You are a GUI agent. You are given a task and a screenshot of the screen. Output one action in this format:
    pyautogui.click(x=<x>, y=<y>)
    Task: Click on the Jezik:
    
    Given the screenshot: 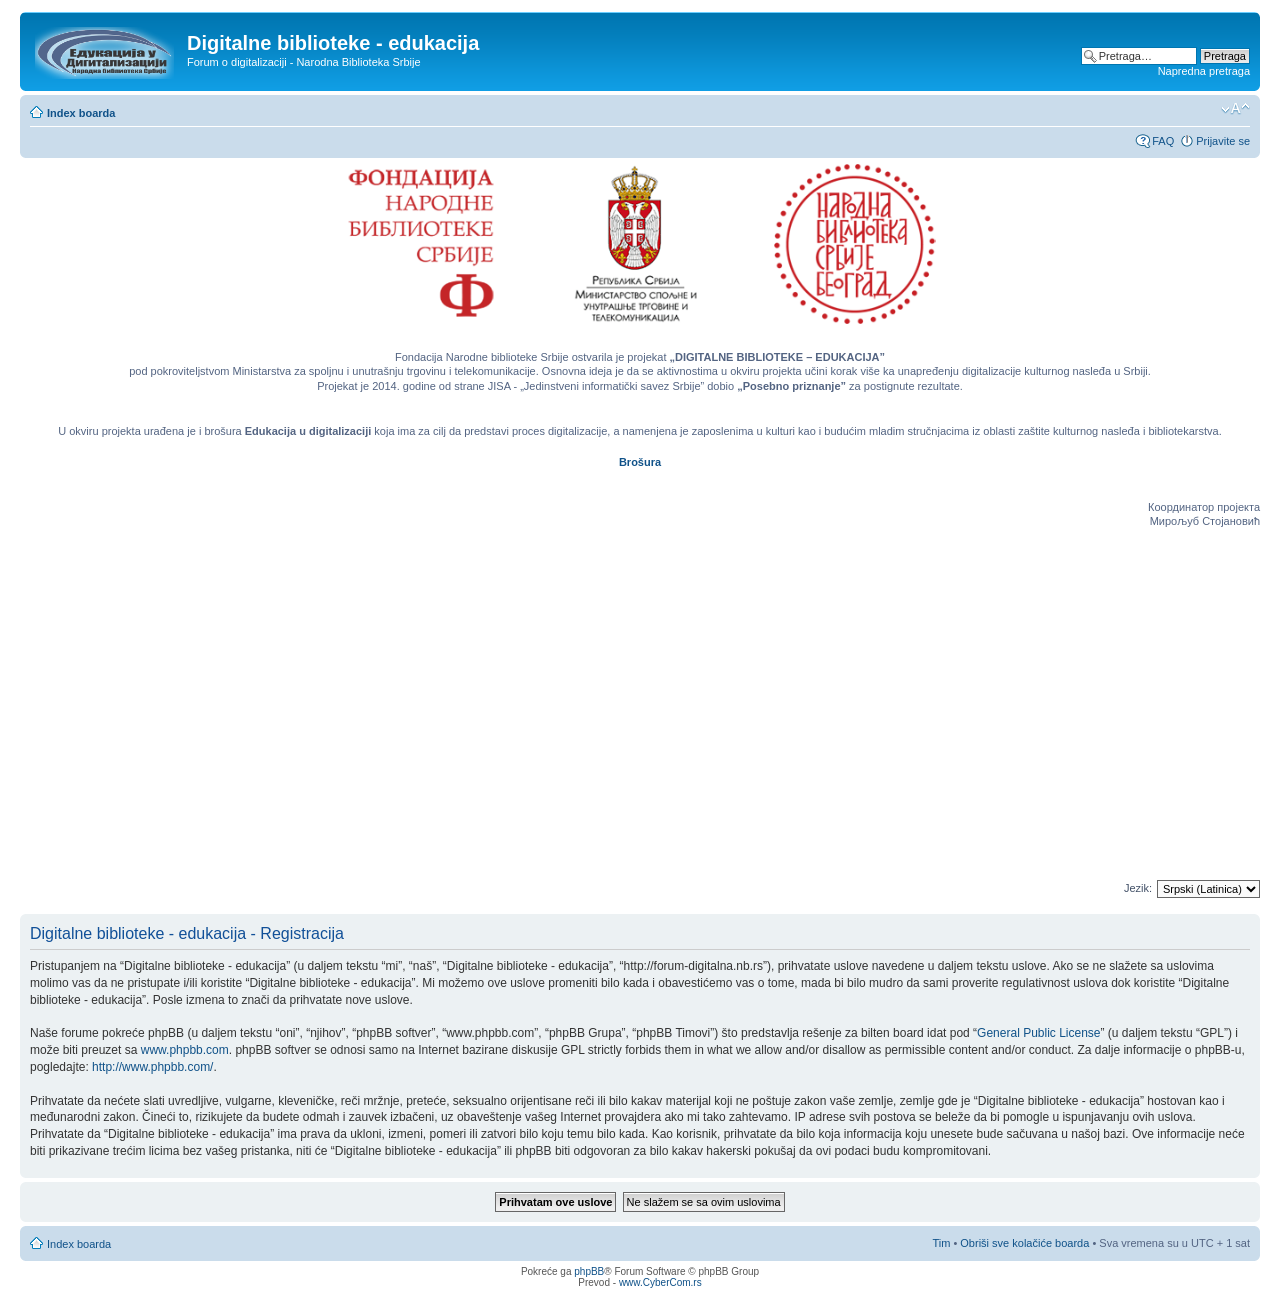 What is the action you would take?
    pyautogui.click(x=1138, y=888)
    